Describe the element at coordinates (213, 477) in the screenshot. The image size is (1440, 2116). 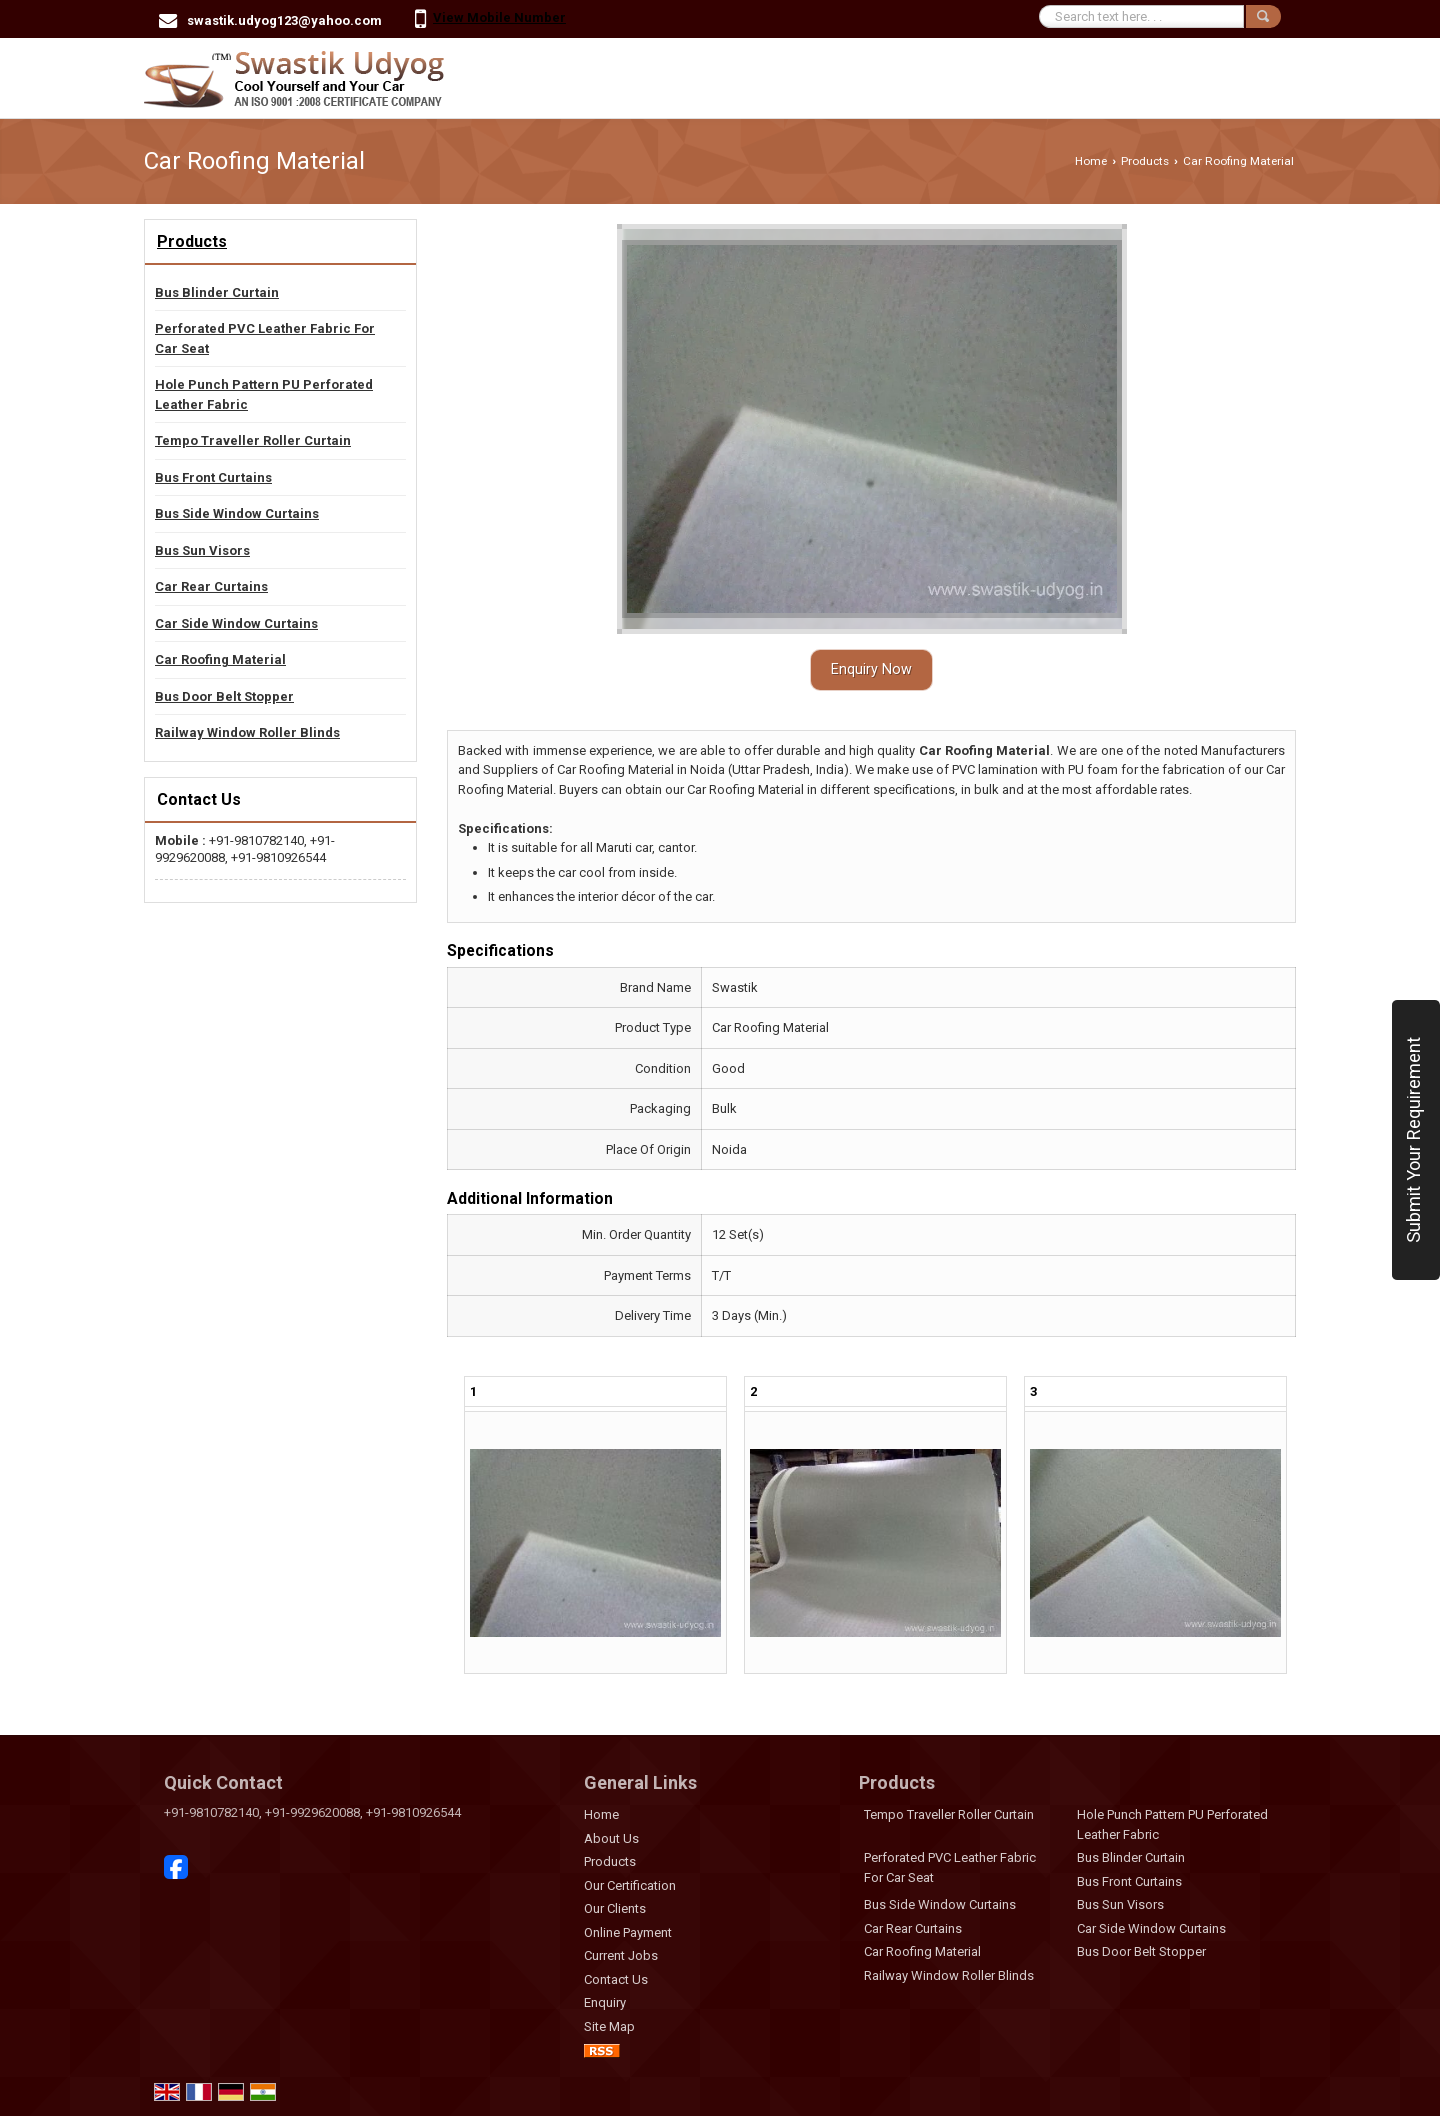
I see `Bus Front Curtains` at that location.